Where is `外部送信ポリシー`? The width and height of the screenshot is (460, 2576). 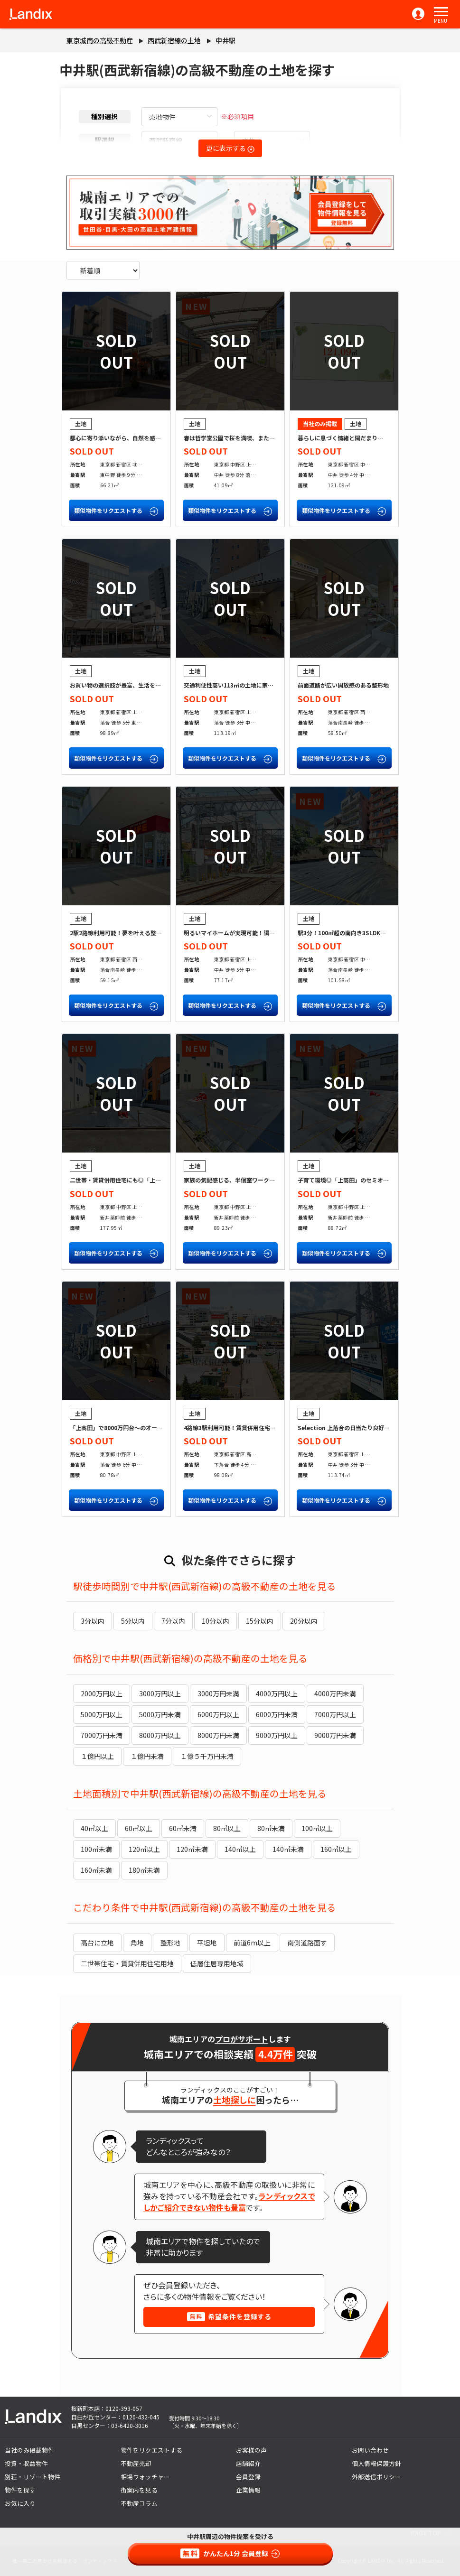
外部送信ポリシー is located at coordinates (376, 2476).